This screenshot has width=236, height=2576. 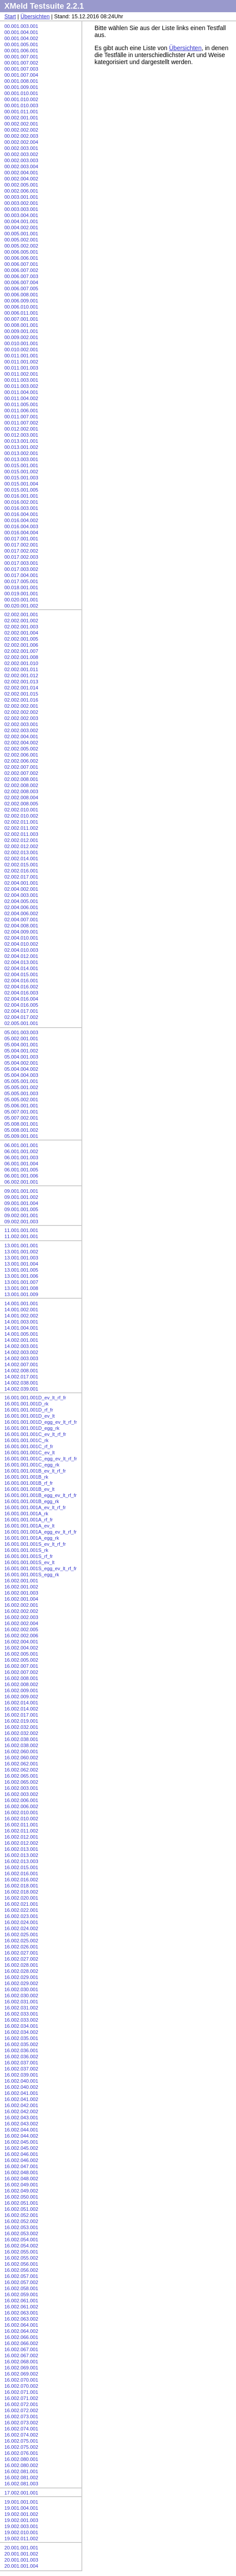 What do you see at coordinates (21, 367) in the screenshot?
I see `00.011.001.003` at bounding box center [21, 367].